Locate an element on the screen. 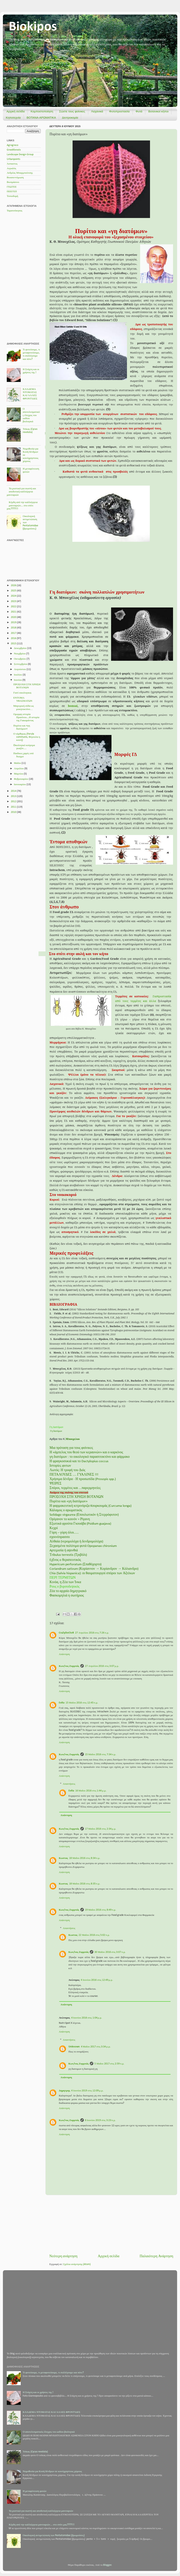 The height and width of the screenshot is (2576, 180). Κάλαμος ο αρωματικός is located at coordinates (66, 1510).